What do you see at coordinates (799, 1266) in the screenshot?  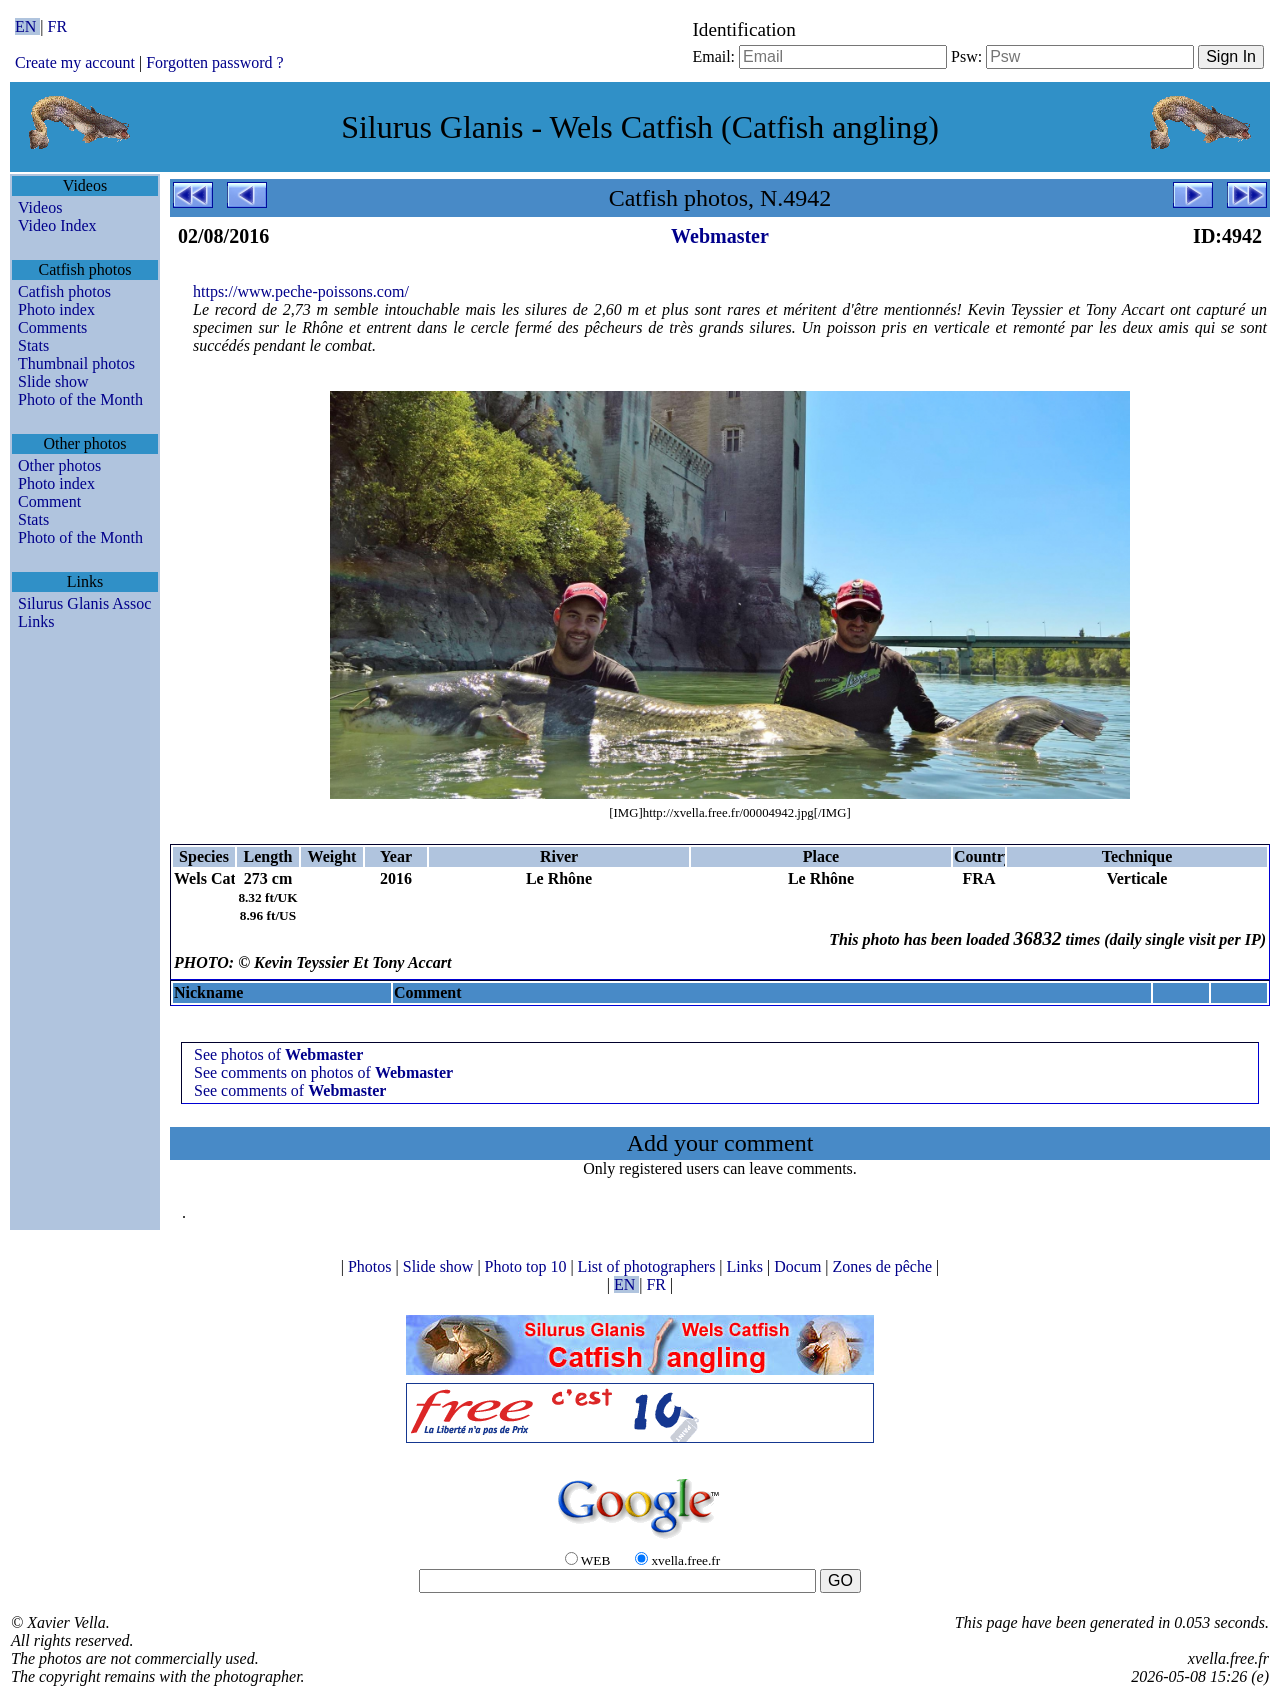 I see `Docum` at bounding box center [799, 1266].